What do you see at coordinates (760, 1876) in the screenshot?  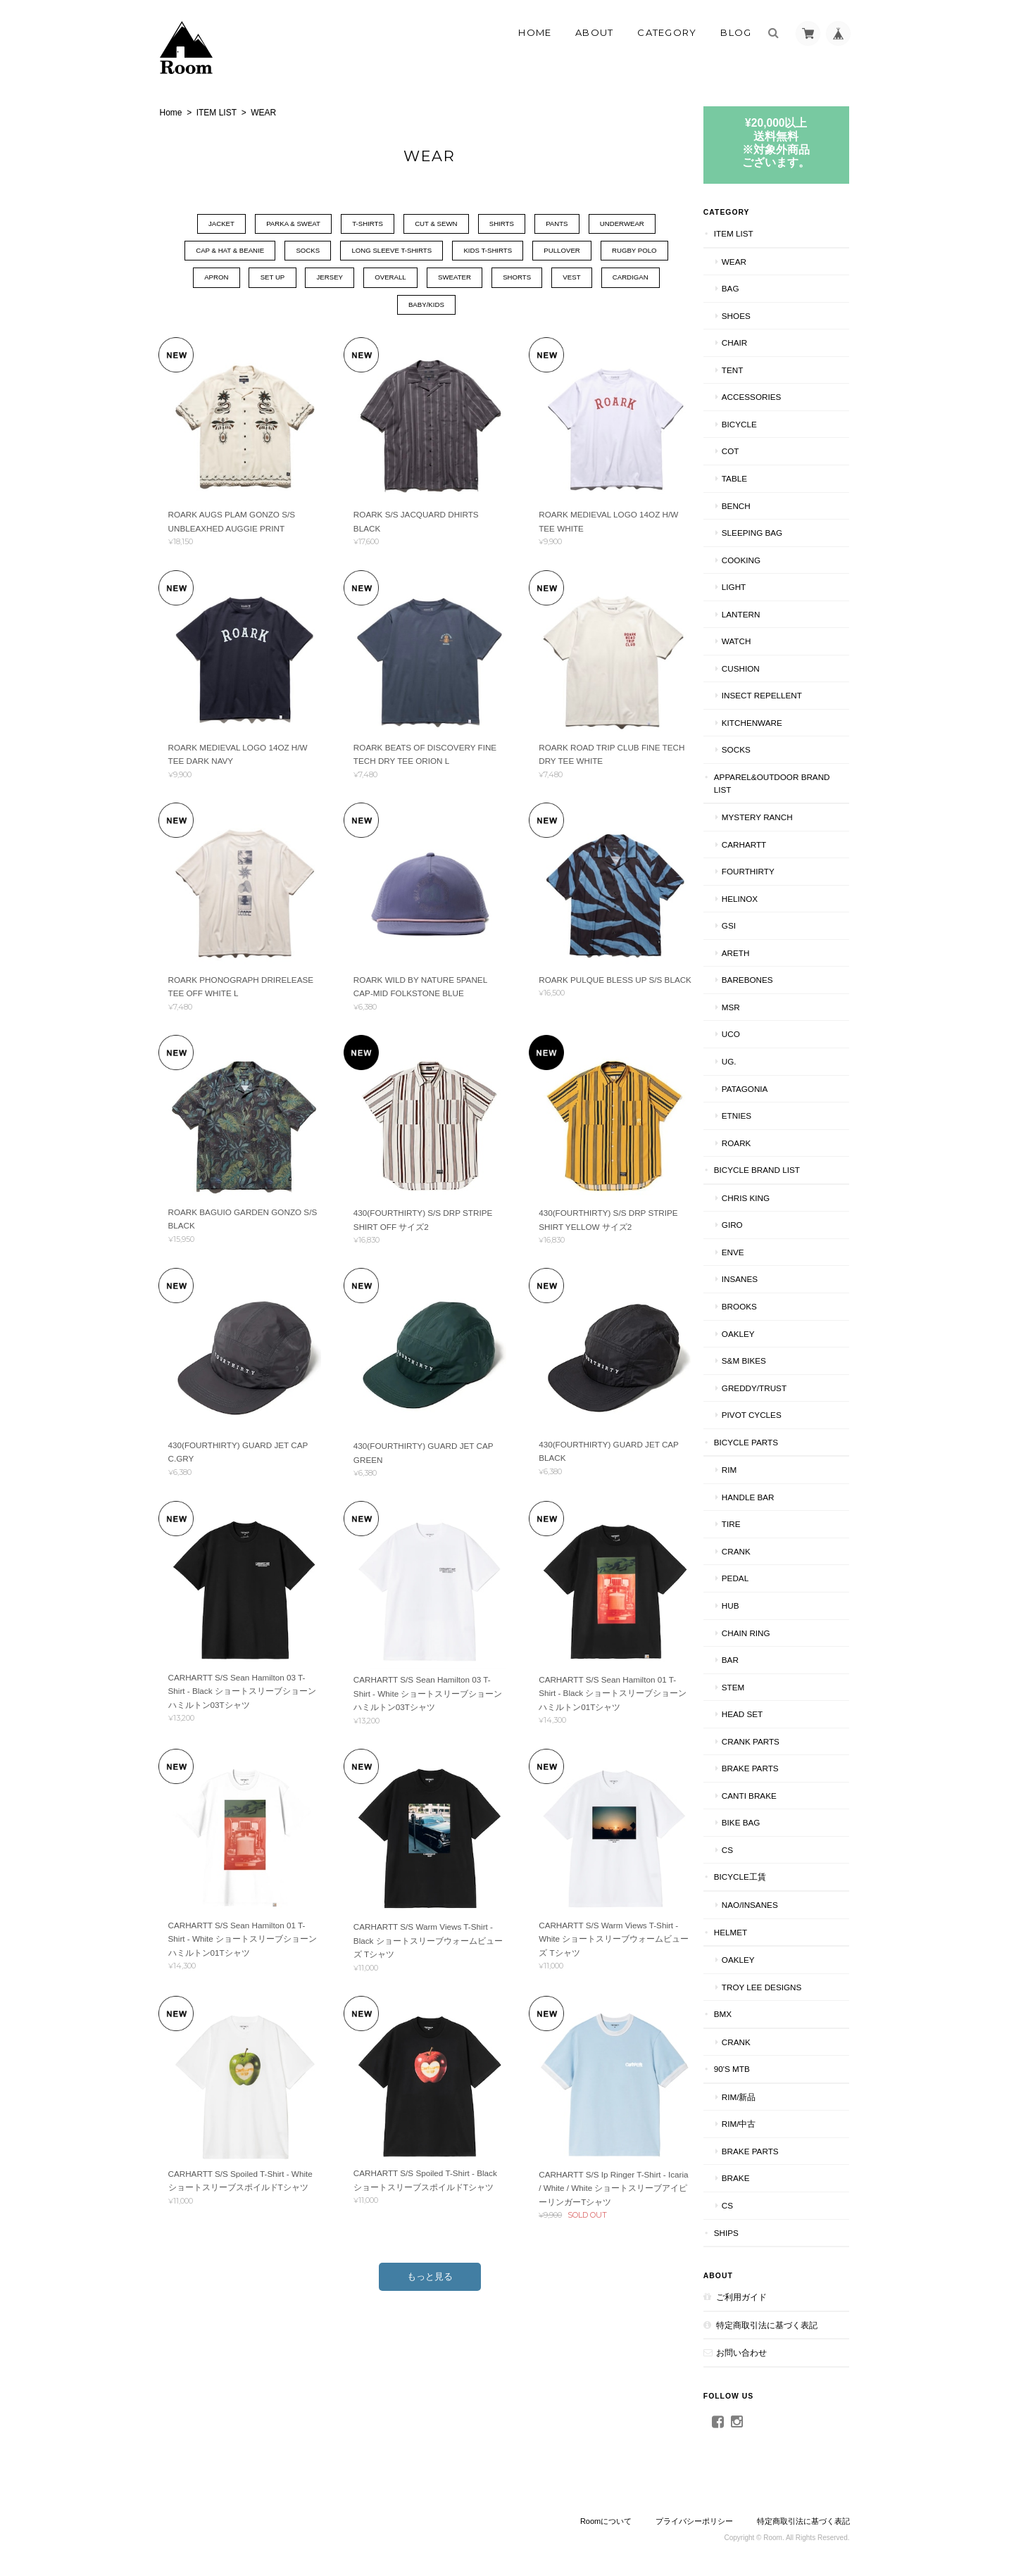 I see `BICYCLE工賃` at bounding box center [760, 1876].